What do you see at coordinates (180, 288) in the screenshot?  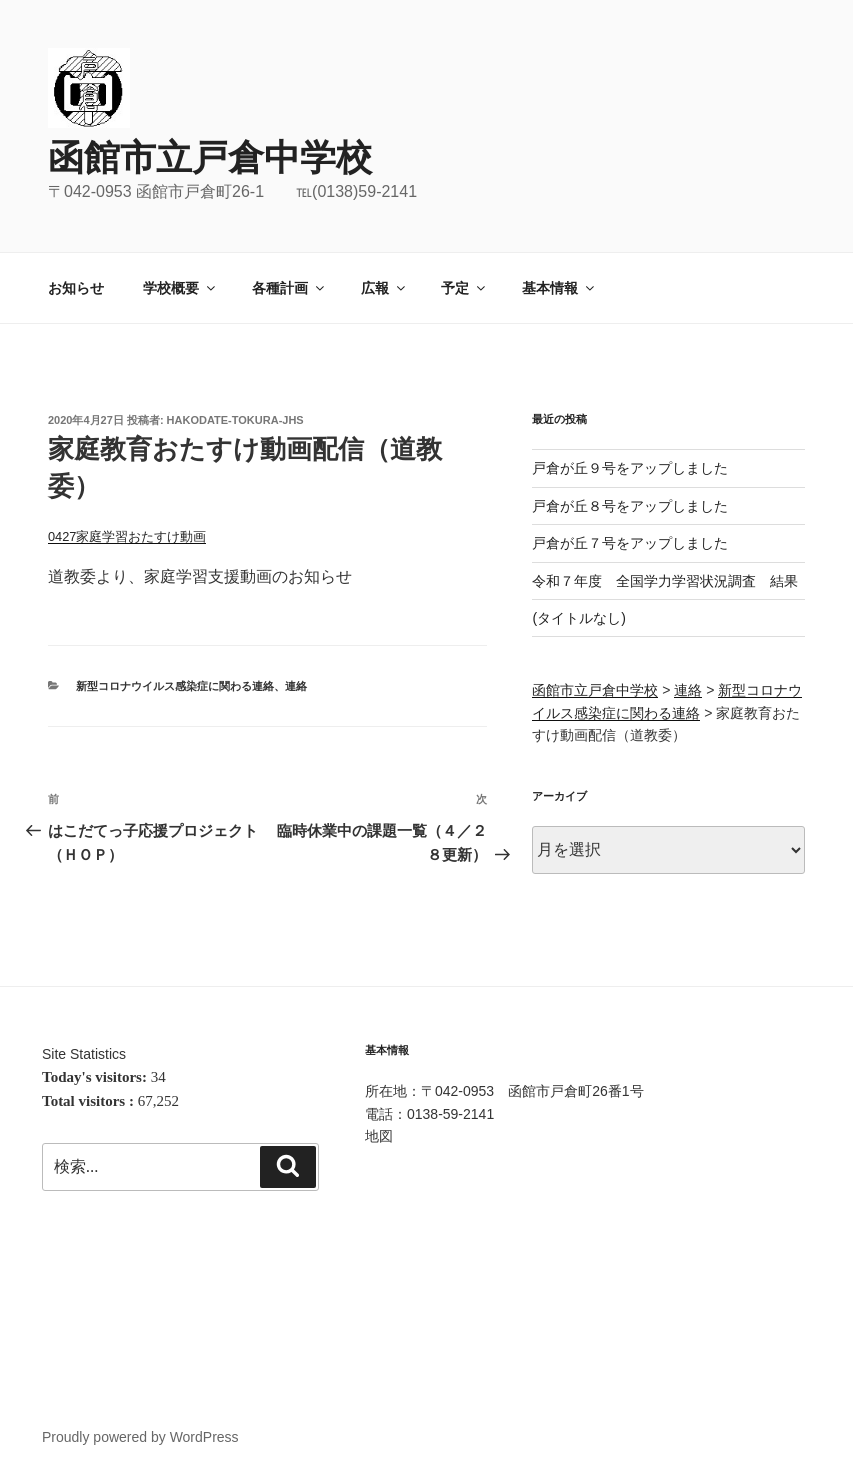 I see `学校概要` at bounding box center [180, 288].